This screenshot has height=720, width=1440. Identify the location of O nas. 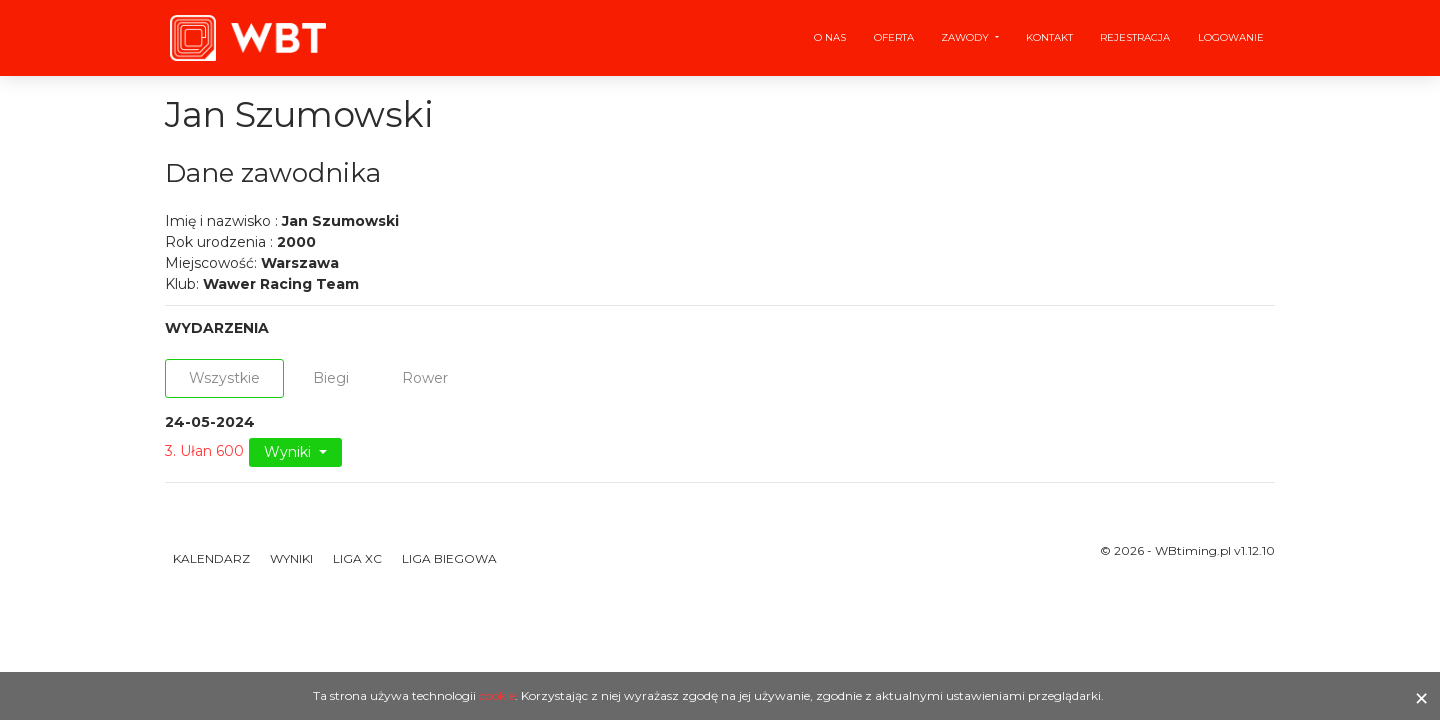
(830, 37).